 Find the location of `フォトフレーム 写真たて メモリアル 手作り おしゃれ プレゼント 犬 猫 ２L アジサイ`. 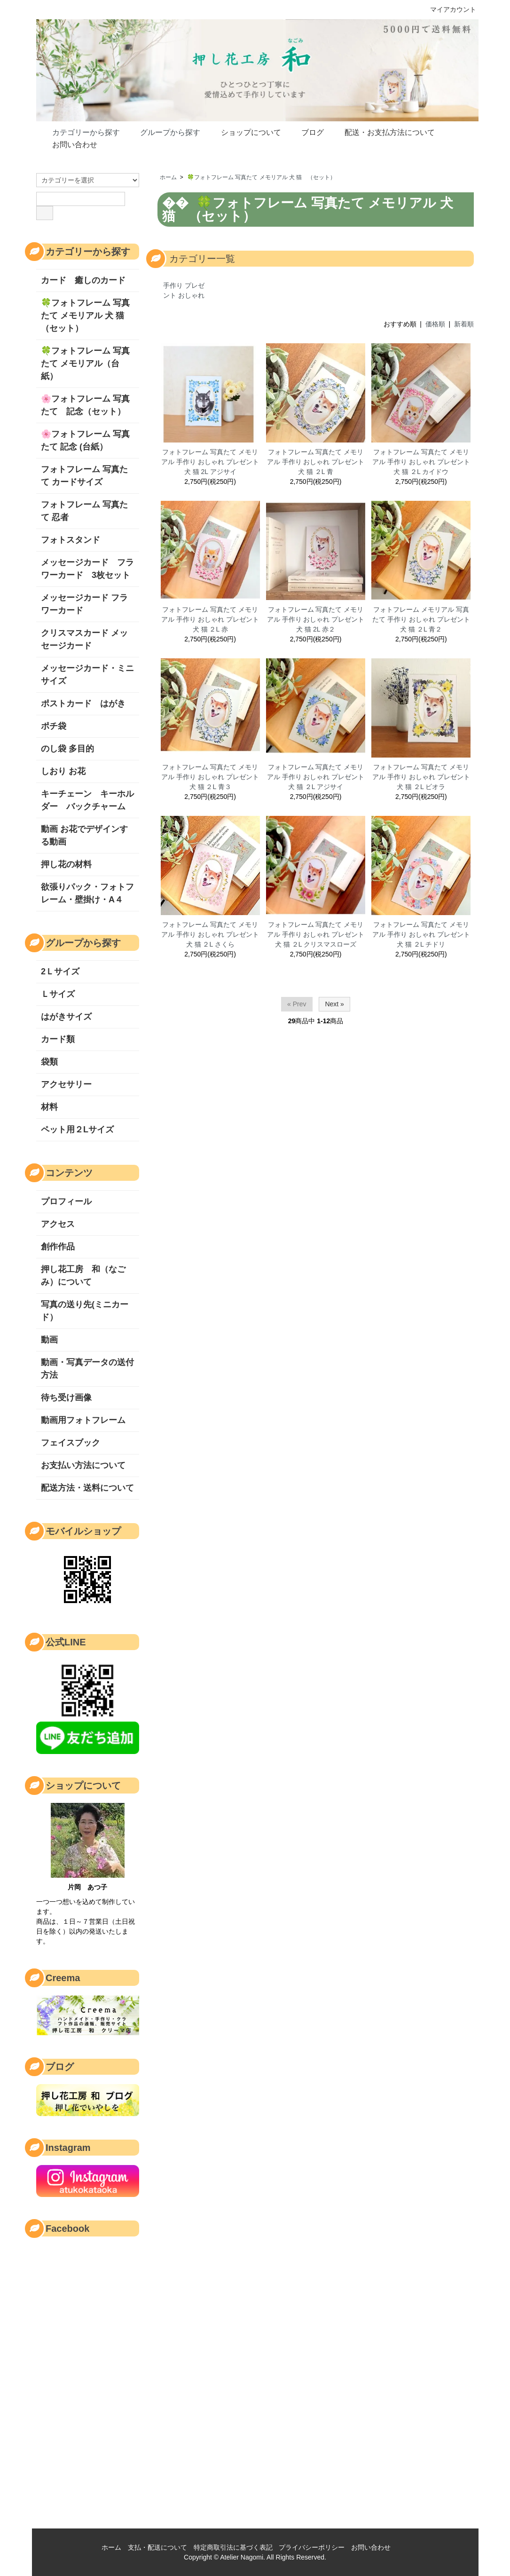

フォトフレーム 写真たて メモリアル 手作り おしゃれ プレゼント 犬 猫 ２L アジサイ is located at coordinates (316, 776).